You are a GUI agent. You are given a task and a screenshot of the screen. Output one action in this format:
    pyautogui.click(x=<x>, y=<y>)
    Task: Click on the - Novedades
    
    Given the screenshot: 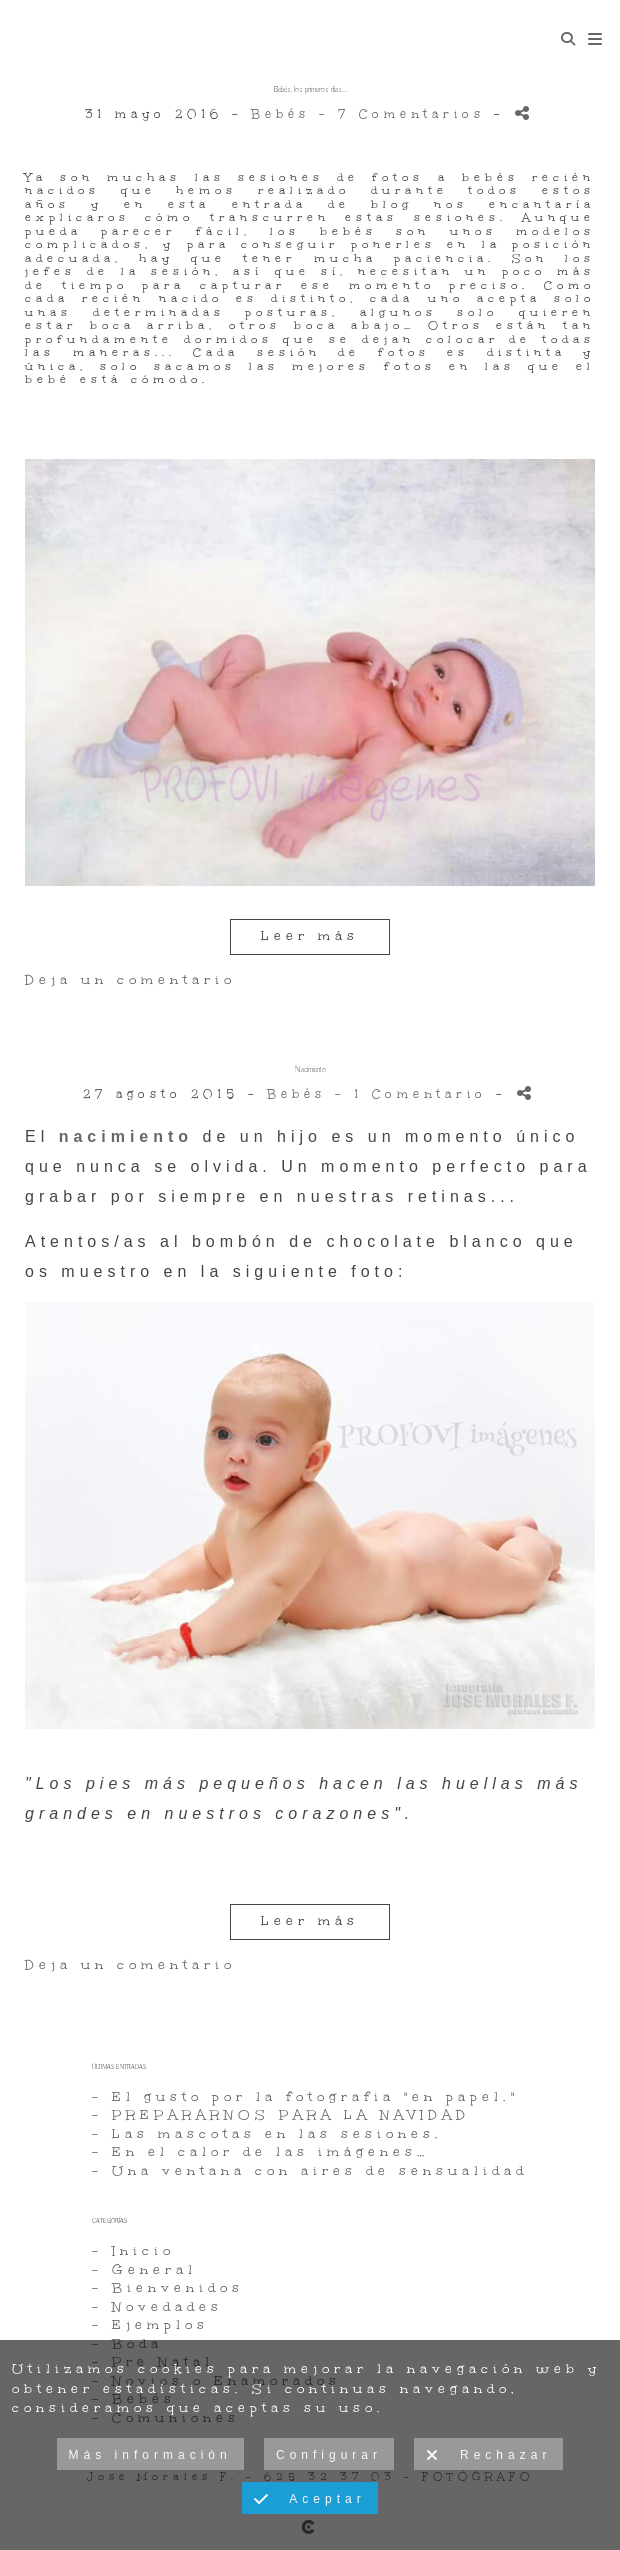 What is the action you would take?
    pyautogui.click(x=157, y=2307)
    